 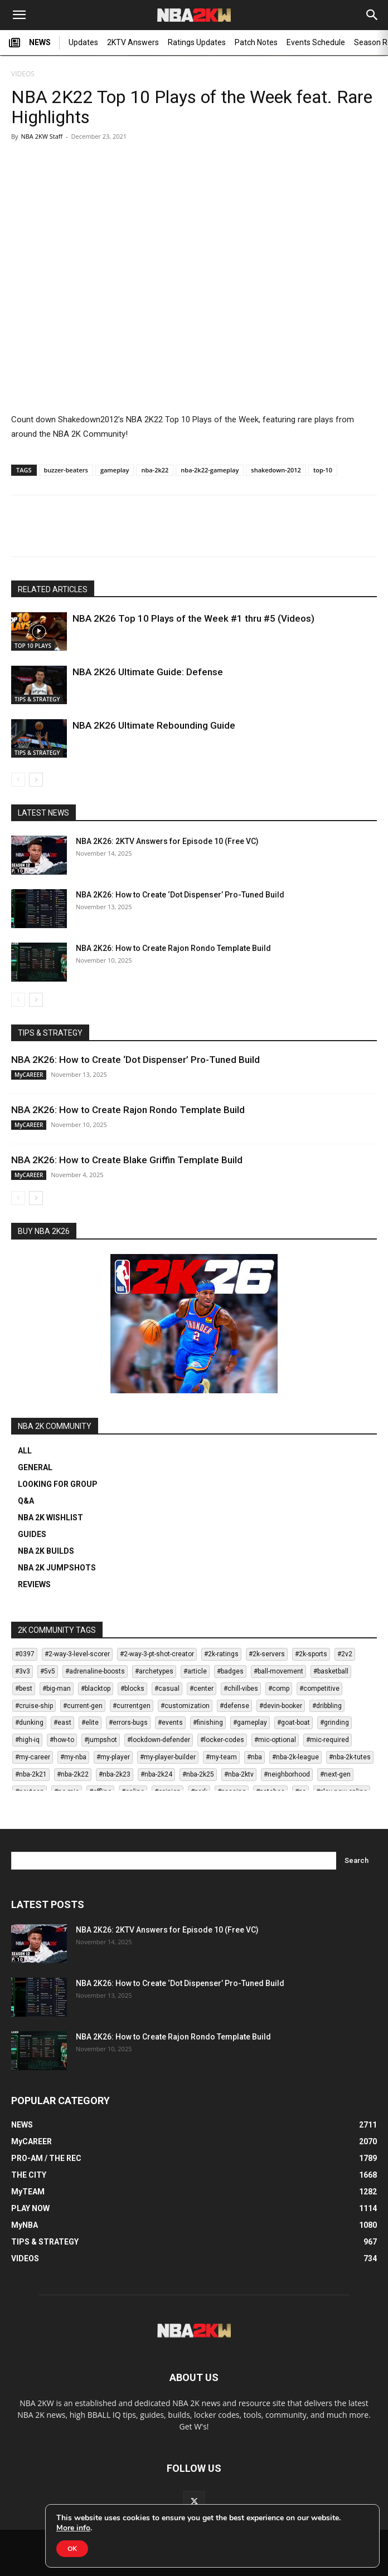 What do you see at coordinates (278, 1671) in the screenshot?
I see `#ball-movement` at bounding box center [278, 1671].